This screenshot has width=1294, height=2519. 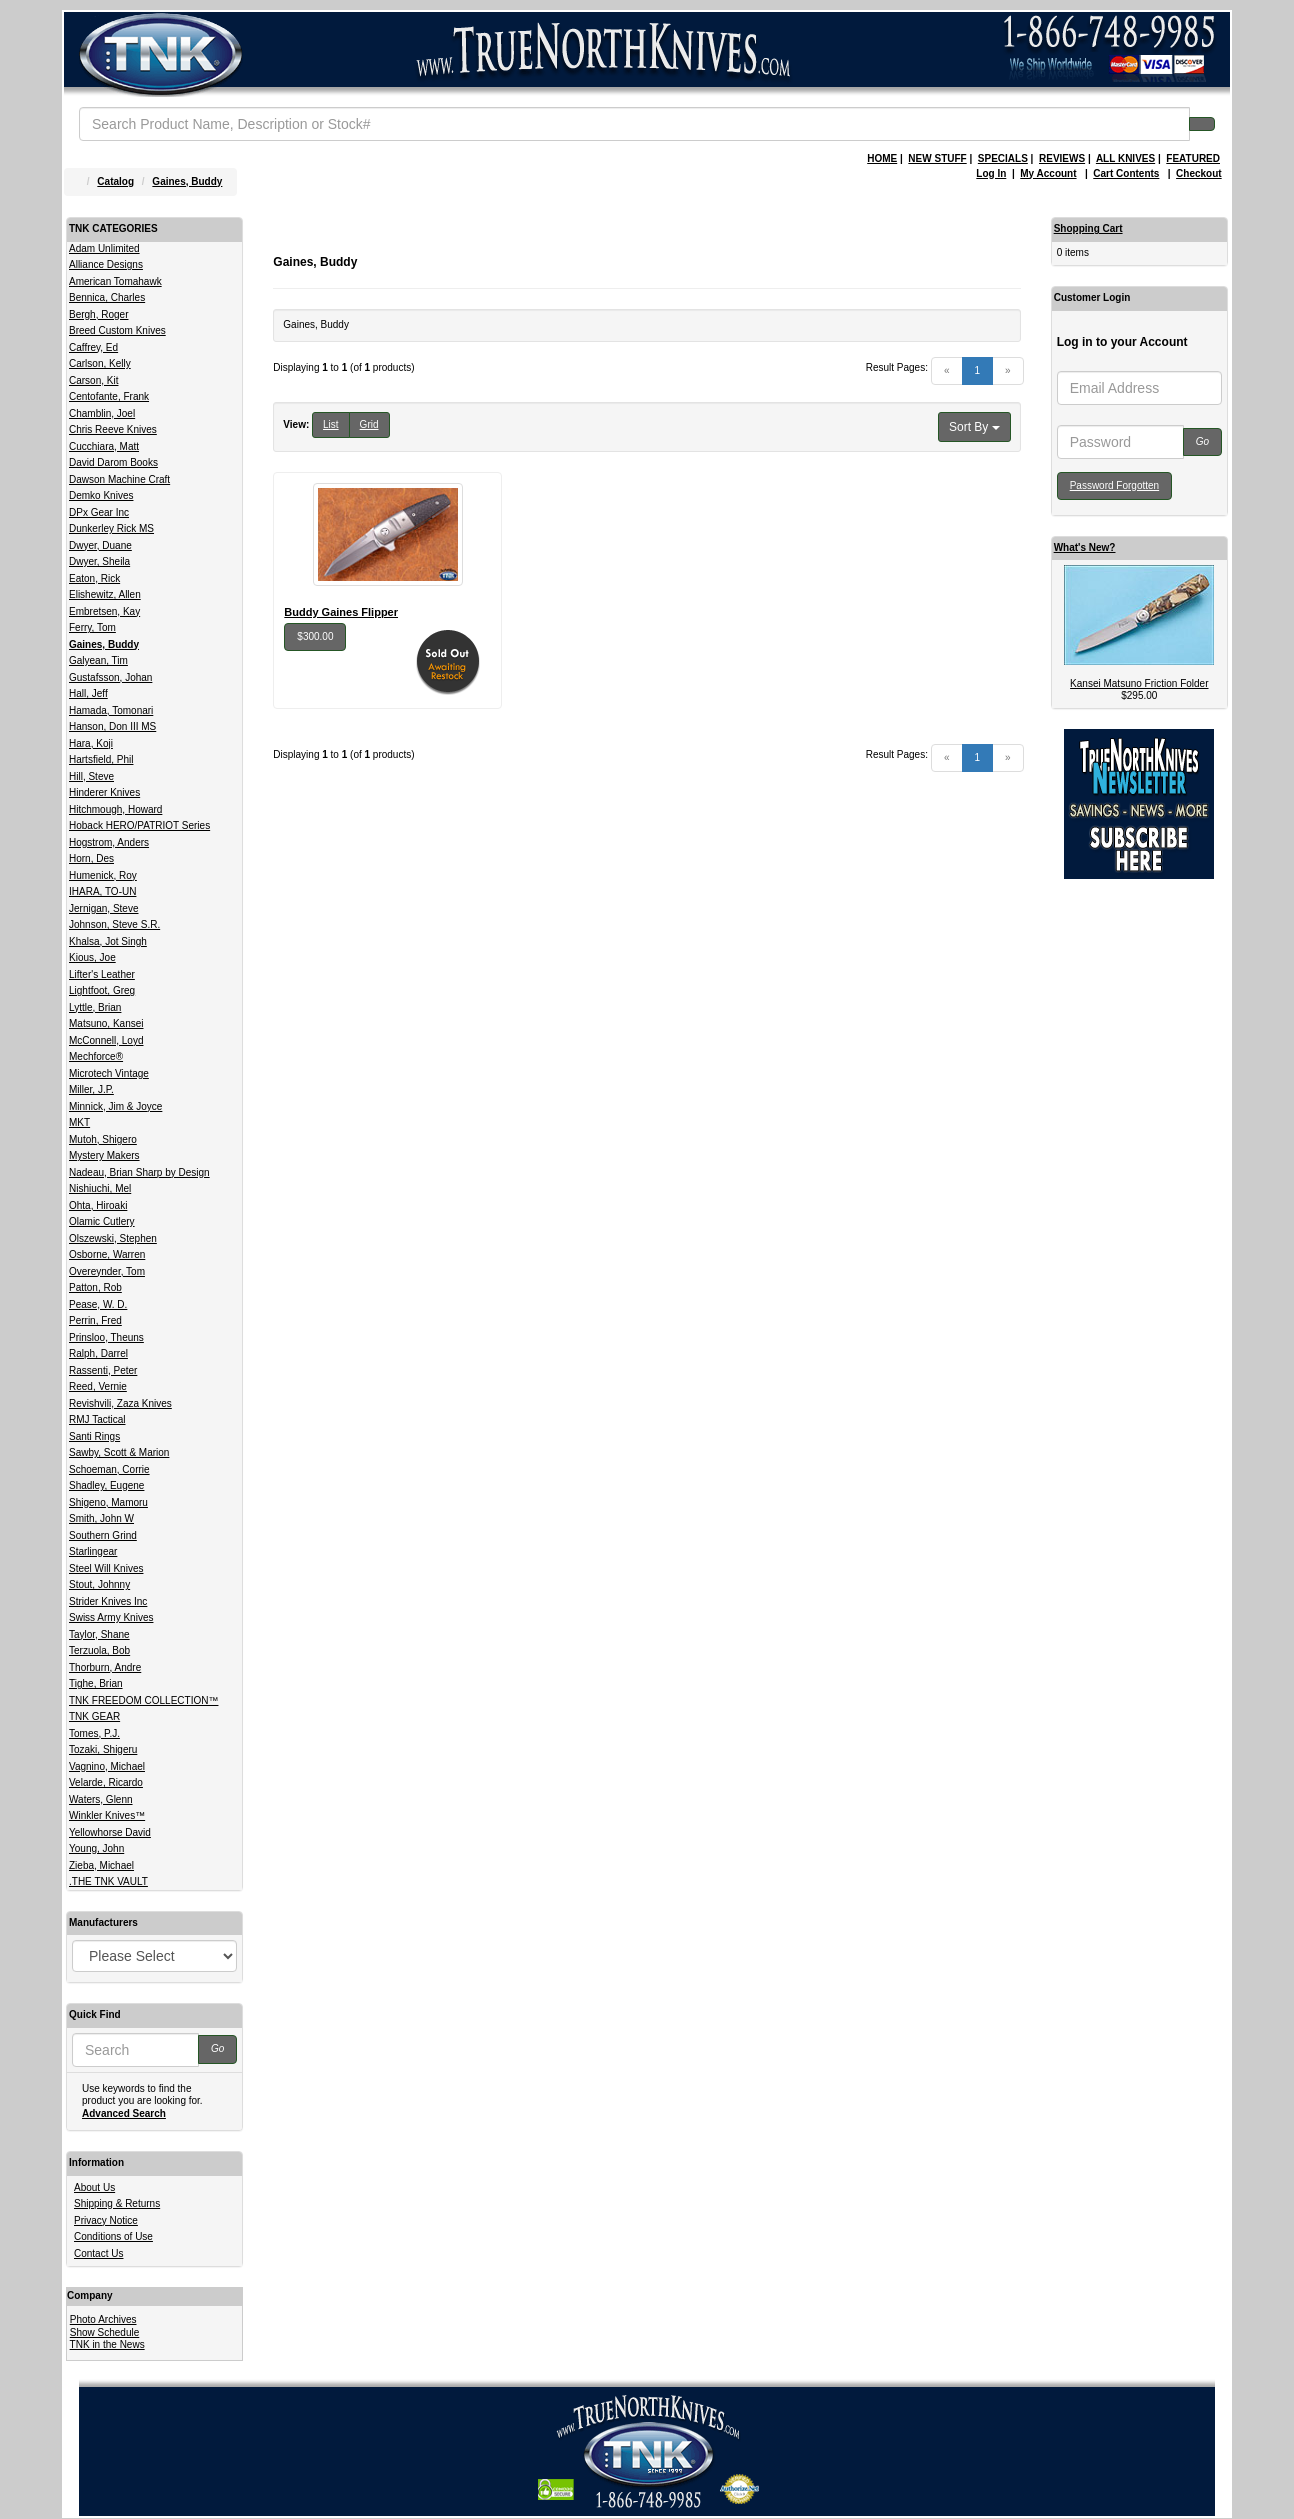 I want to click on Hogstrom, Anders, so click(x=109, y=842).